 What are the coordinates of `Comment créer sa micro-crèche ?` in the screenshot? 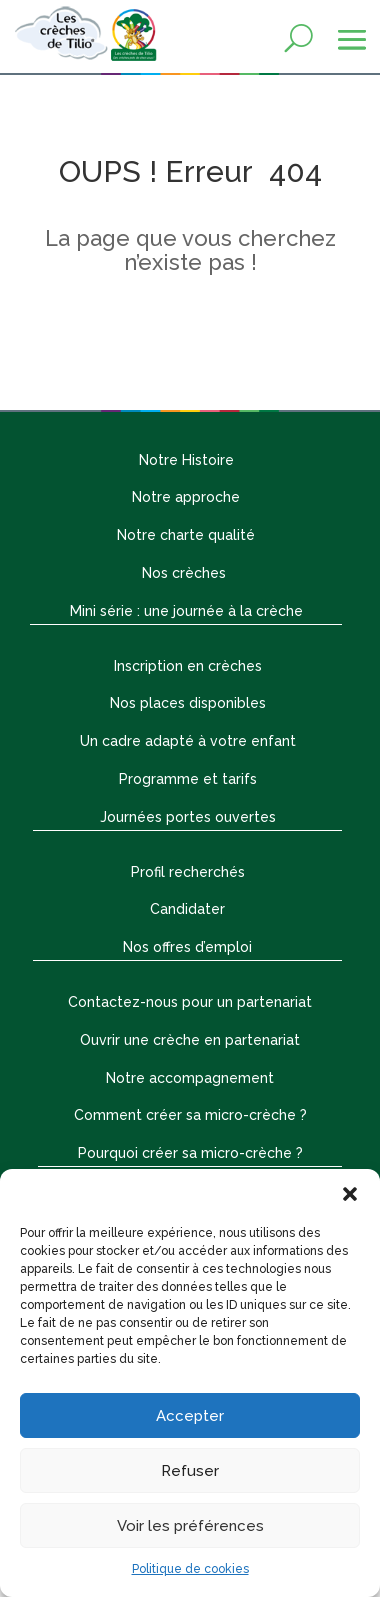 It's located at (190, 1115).